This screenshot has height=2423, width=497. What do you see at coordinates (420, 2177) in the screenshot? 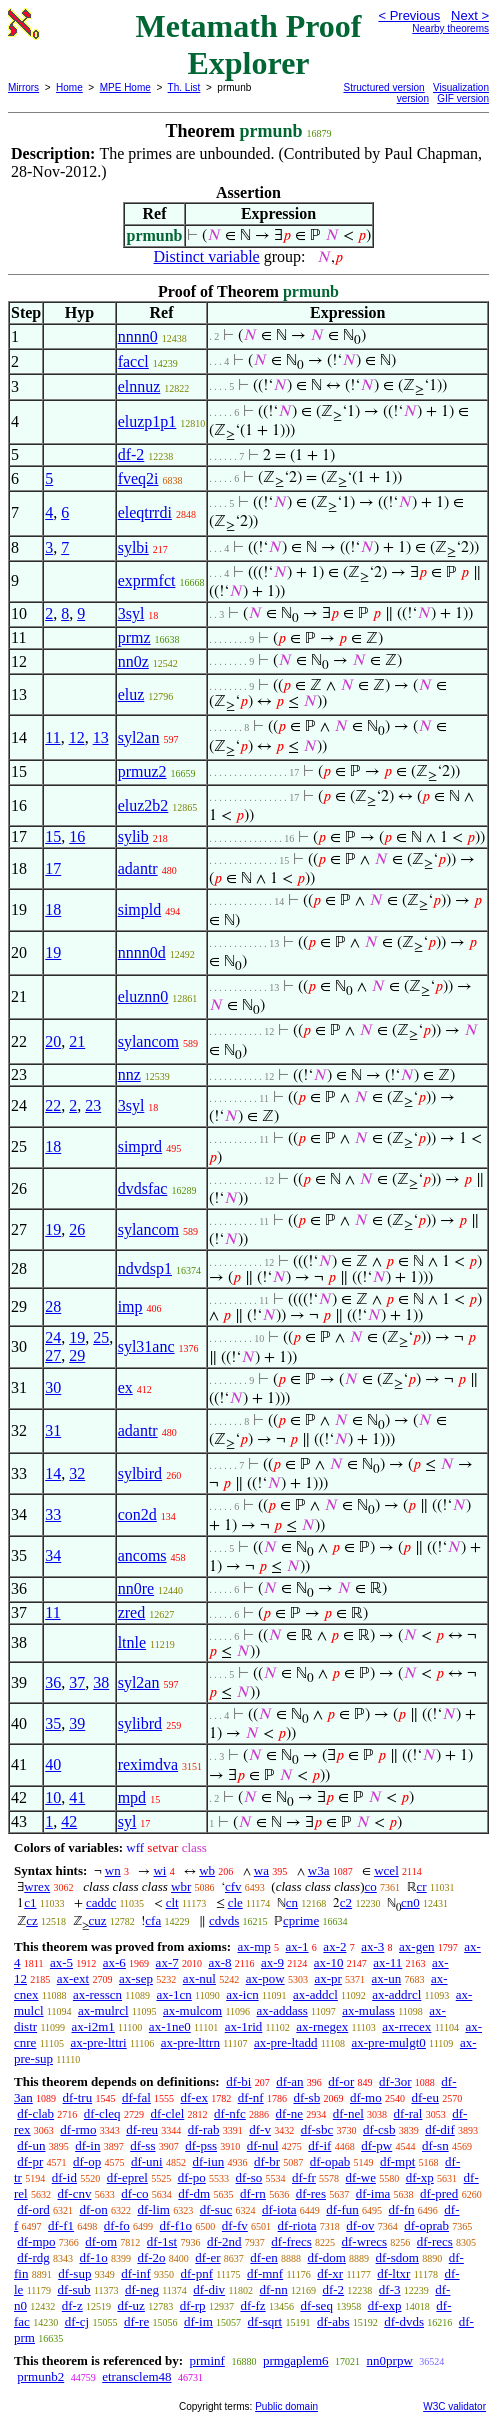
I see `df-xp` at bounding box center [420, 2177].